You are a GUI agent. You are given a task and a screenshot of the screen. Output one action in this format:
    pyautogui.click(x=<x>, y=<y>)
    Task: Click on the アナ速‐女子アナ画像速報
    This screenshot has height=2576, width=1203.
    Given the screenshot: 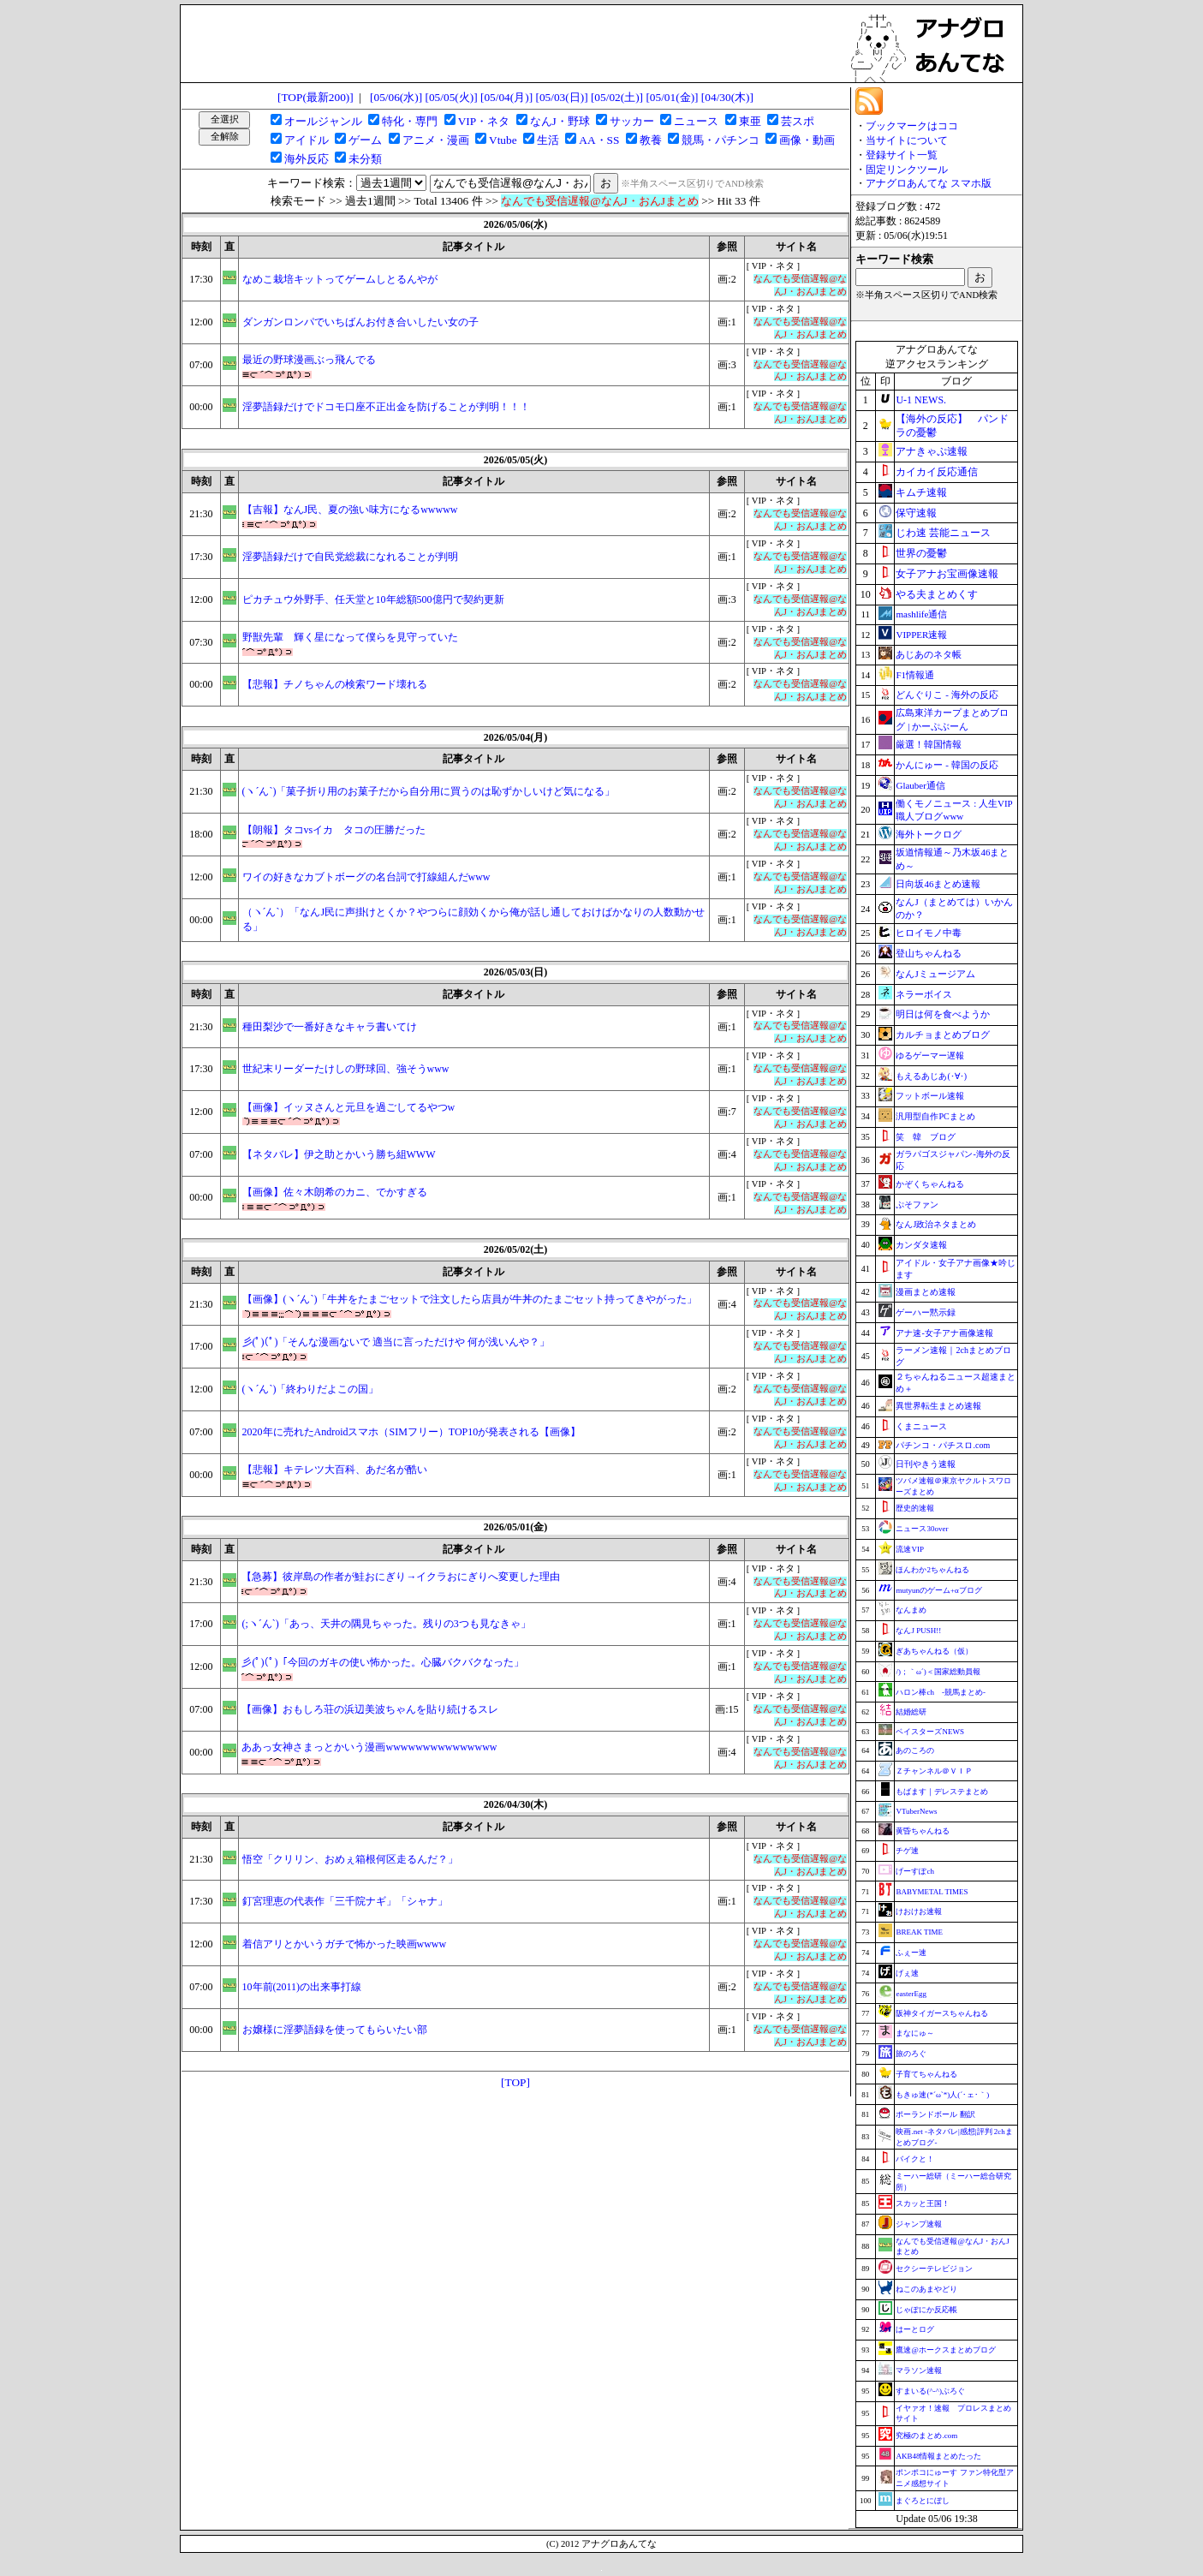 What is the action you would take?
    pyautogui.click(x=944, y=1333)
    